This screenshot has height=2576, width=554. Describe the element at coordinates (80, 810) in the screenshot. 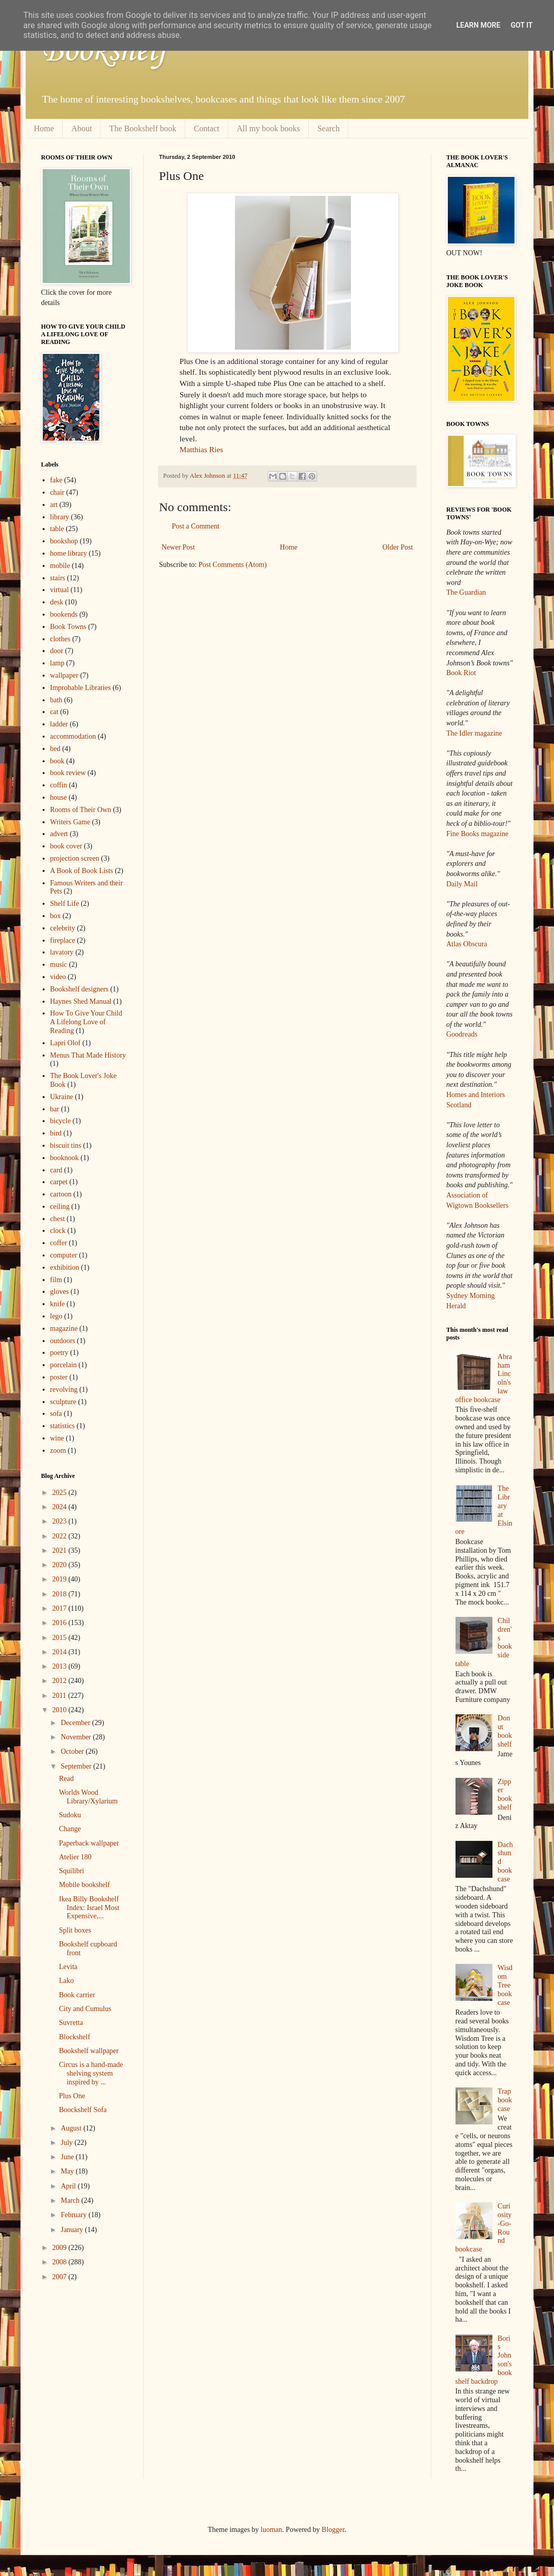

I see `Rooms of Their Own` at that location.